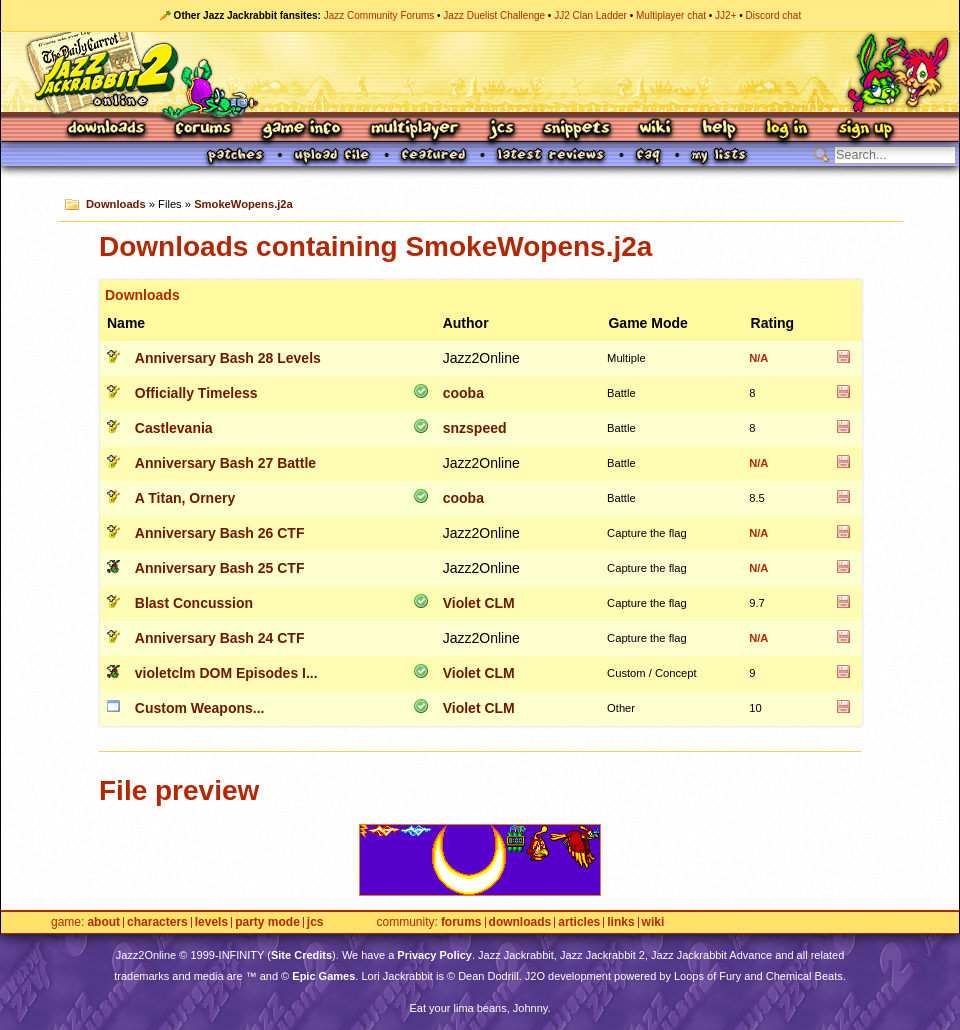 This screenshot has width=960, height=1030. What do you see at coordinates (220, 638) in the screenshot?
I see `Anniversary Bash 24 CTF` at bounding box center [220, 638].